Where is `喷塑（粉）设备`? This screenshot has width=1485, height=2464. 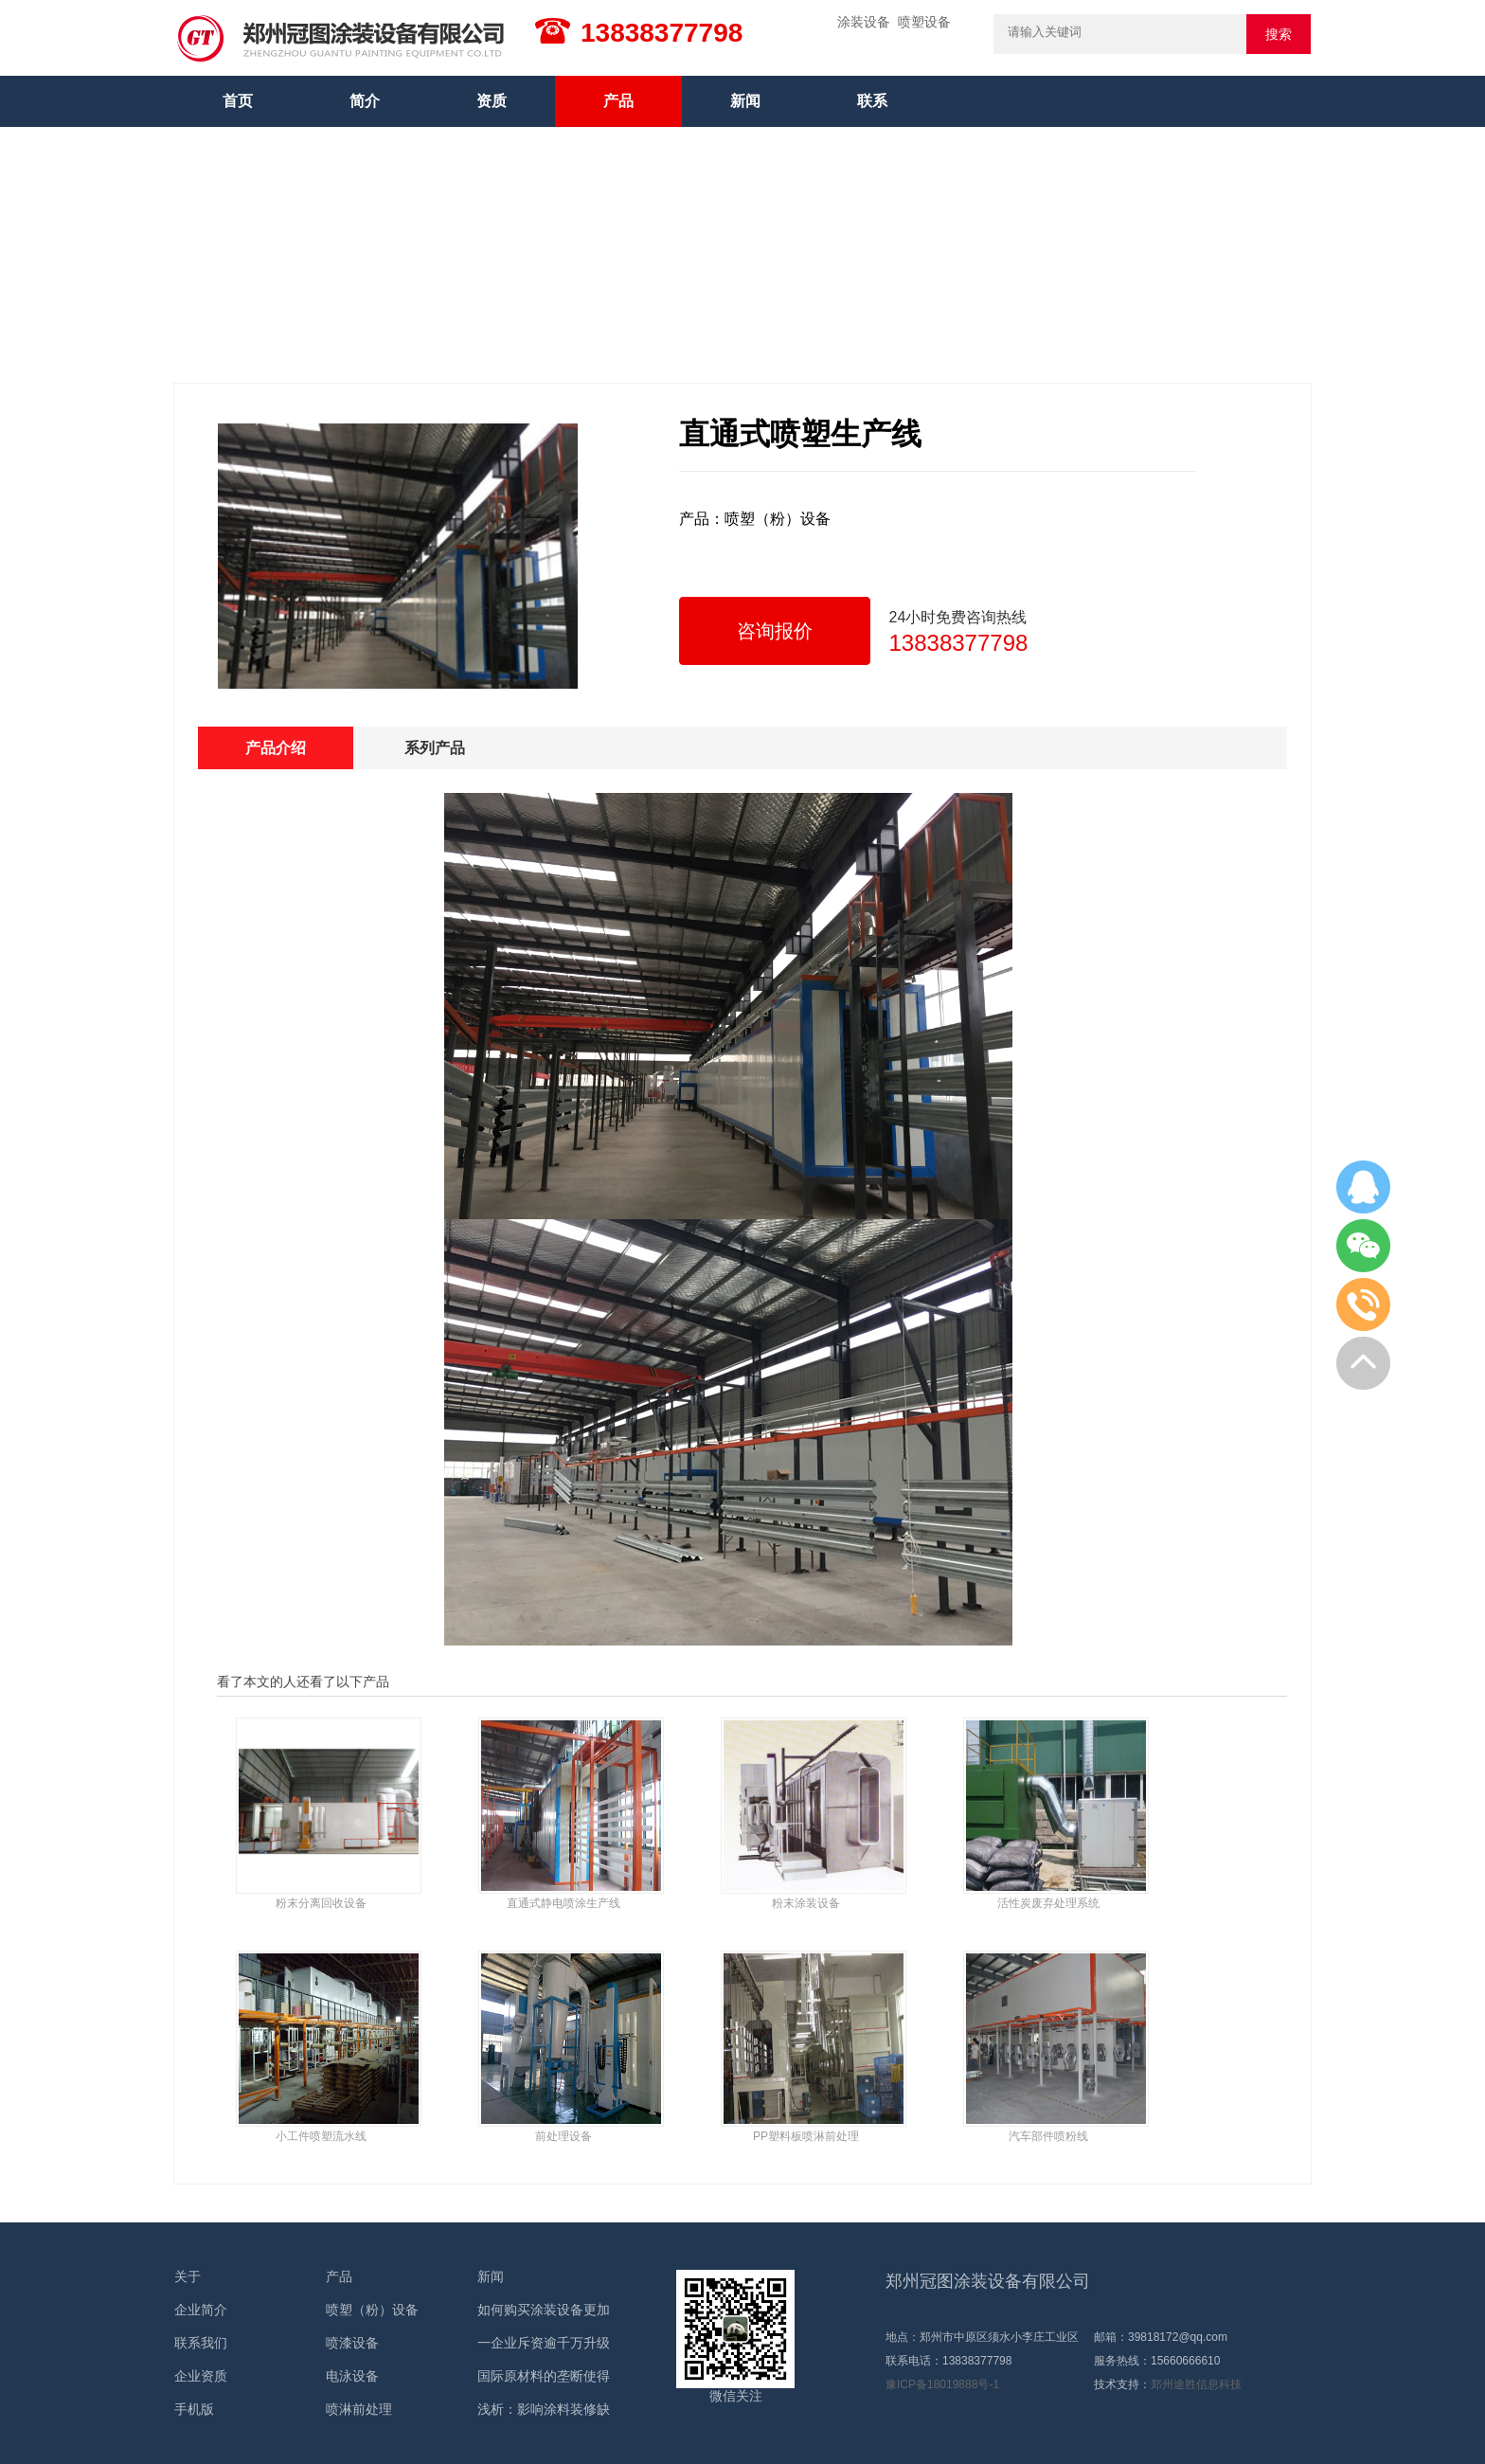
喷塑（粉）设备 is located at coordinates (372, 2309).